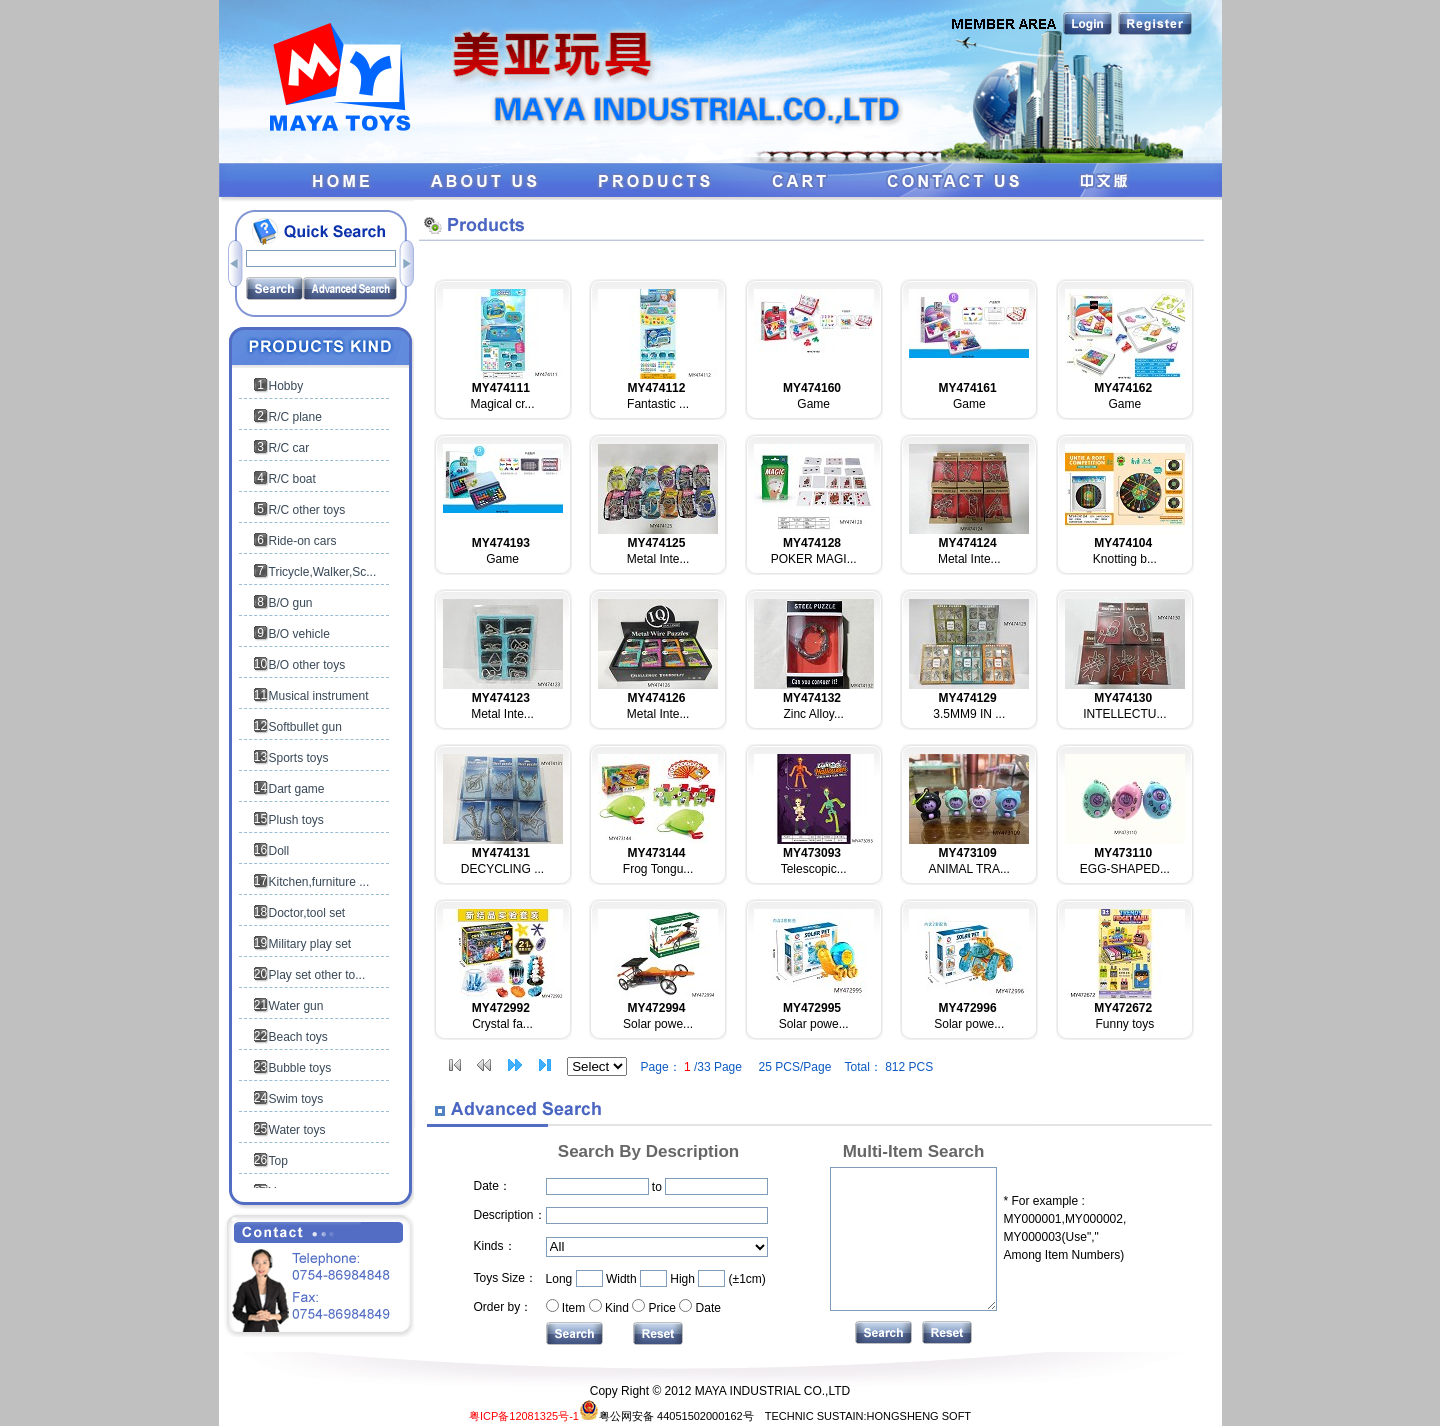 Image resolution: width=1440 pixels, height=1426 pixels. What do you see at coordinates (278, 1161) in the screenshot?
I see `Top` at bounding box center [278, 1161].